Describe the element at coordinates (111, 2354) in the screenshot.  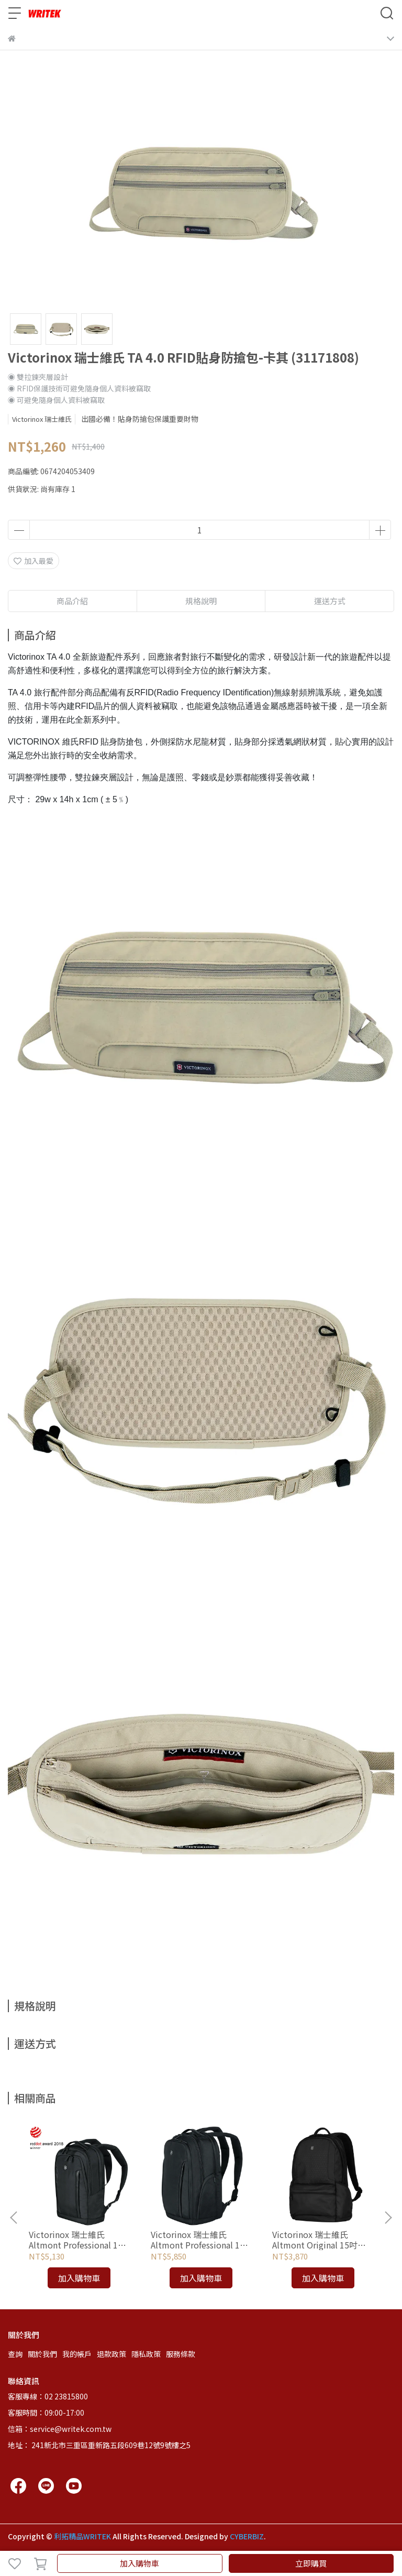
I see `退款政策` at that location.